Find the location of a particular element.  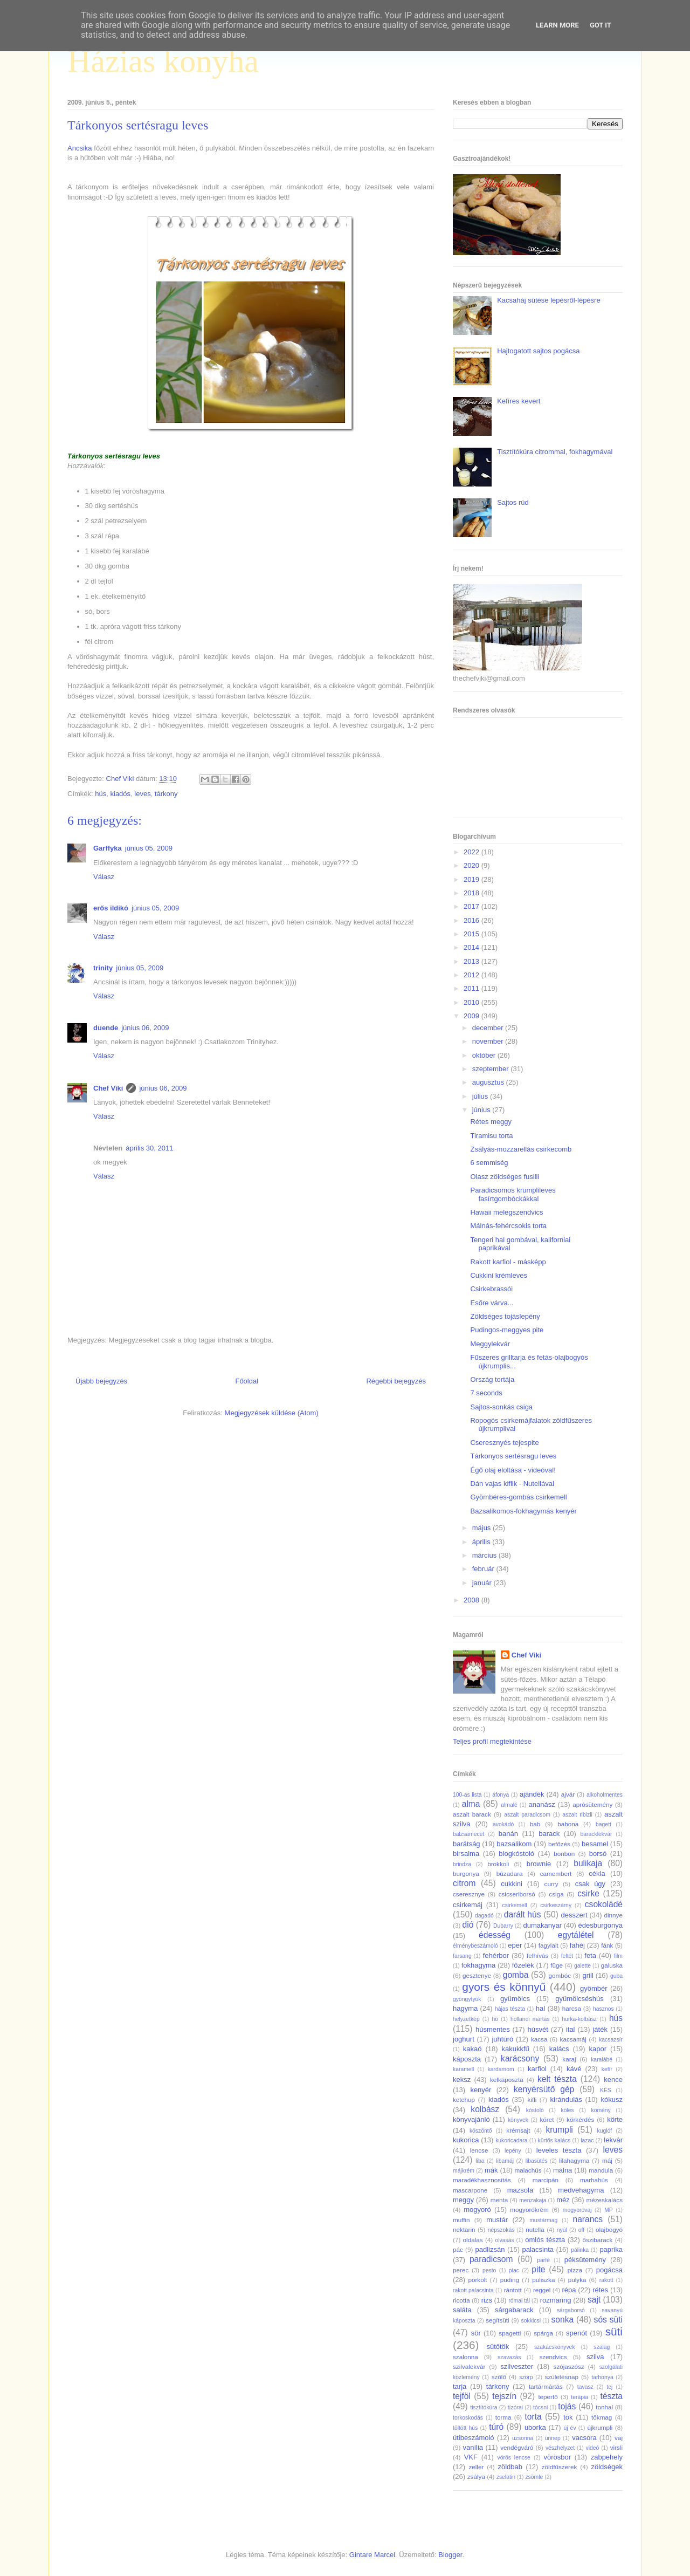

palacsinta is located at coordinates (538, 2249).